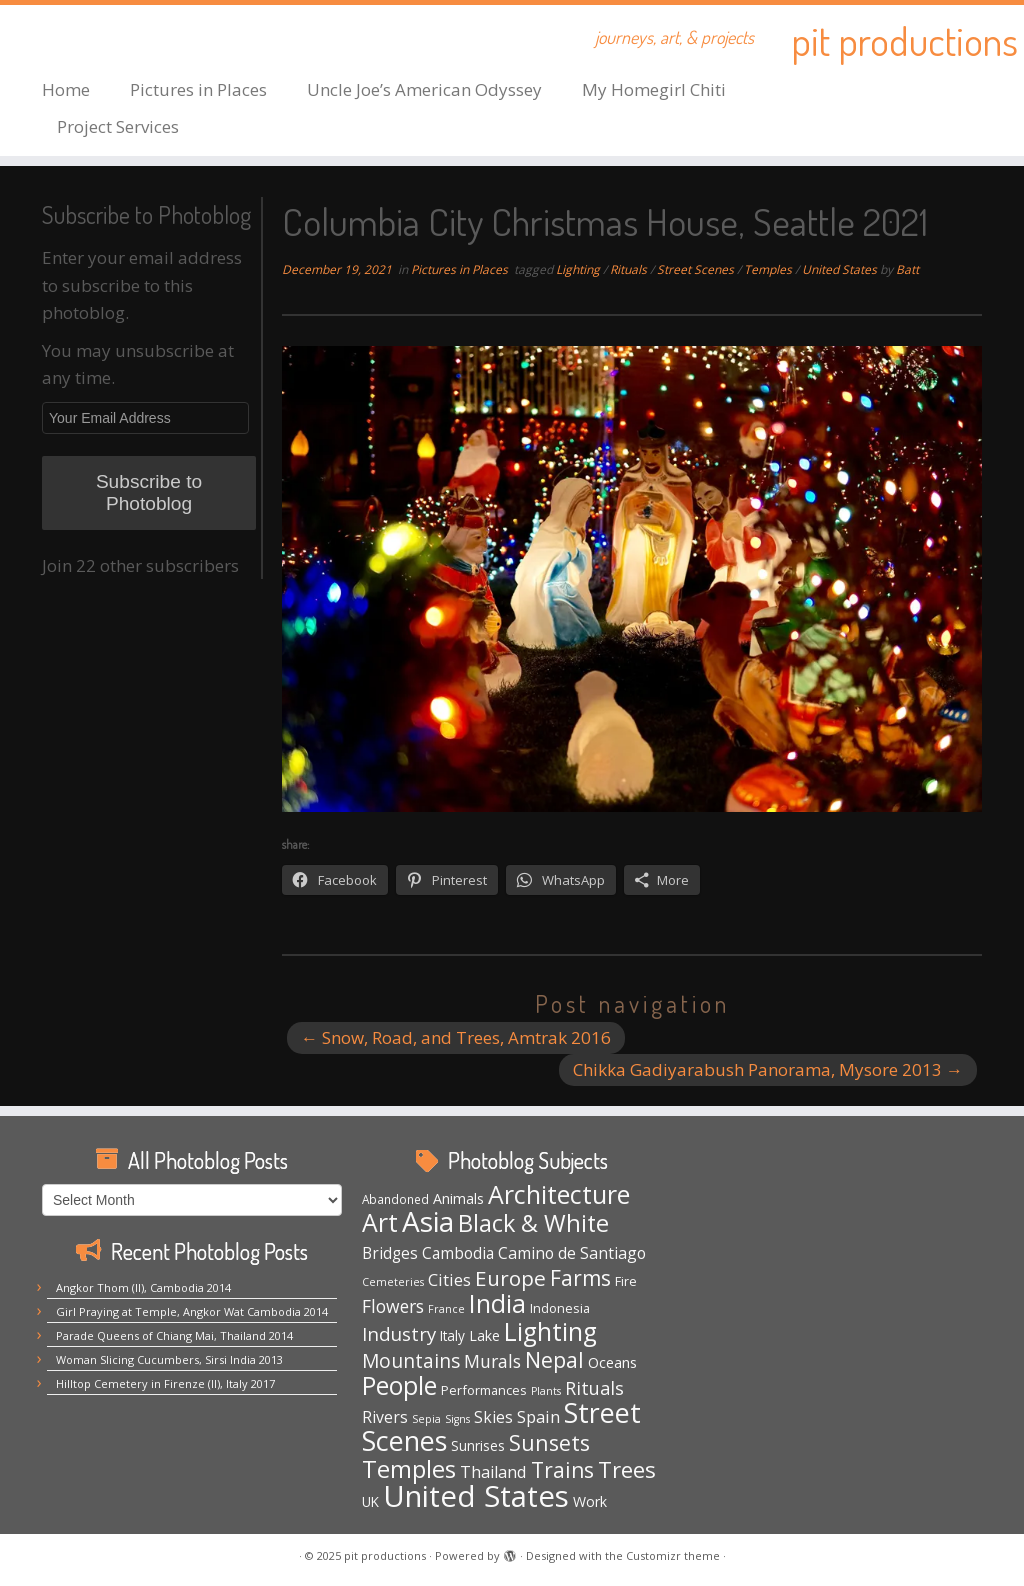 The height and width of the screenshot is (1586, 1024). What do you see at coordinates (538, 1416) in the screenshot?
I see `Spain [Spain (12 items)]` at bounding box center [538, 1416].